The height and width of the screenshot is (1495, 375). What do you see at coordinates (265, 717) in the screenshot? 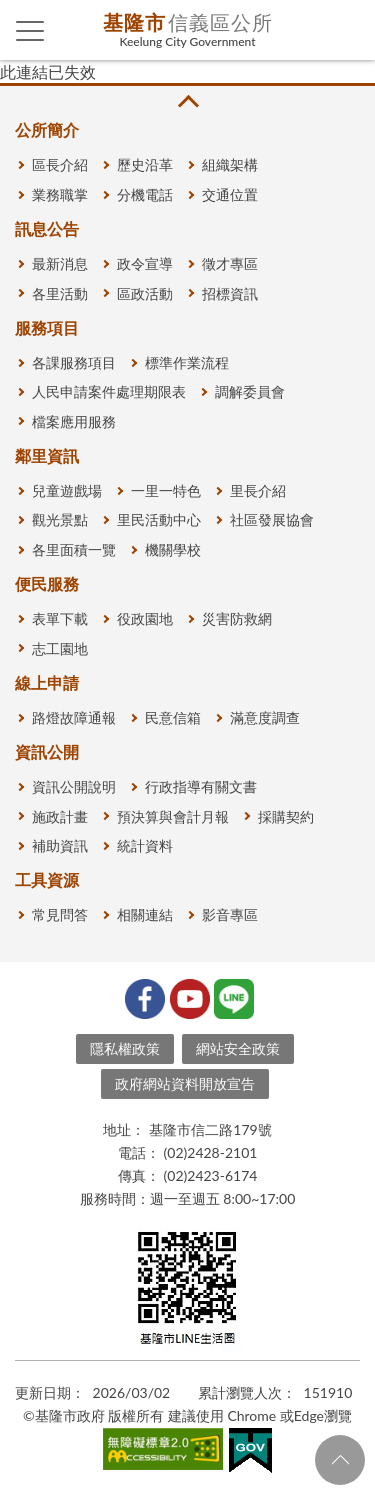
I see `滿意度調查` at bounding box center [265, 717].